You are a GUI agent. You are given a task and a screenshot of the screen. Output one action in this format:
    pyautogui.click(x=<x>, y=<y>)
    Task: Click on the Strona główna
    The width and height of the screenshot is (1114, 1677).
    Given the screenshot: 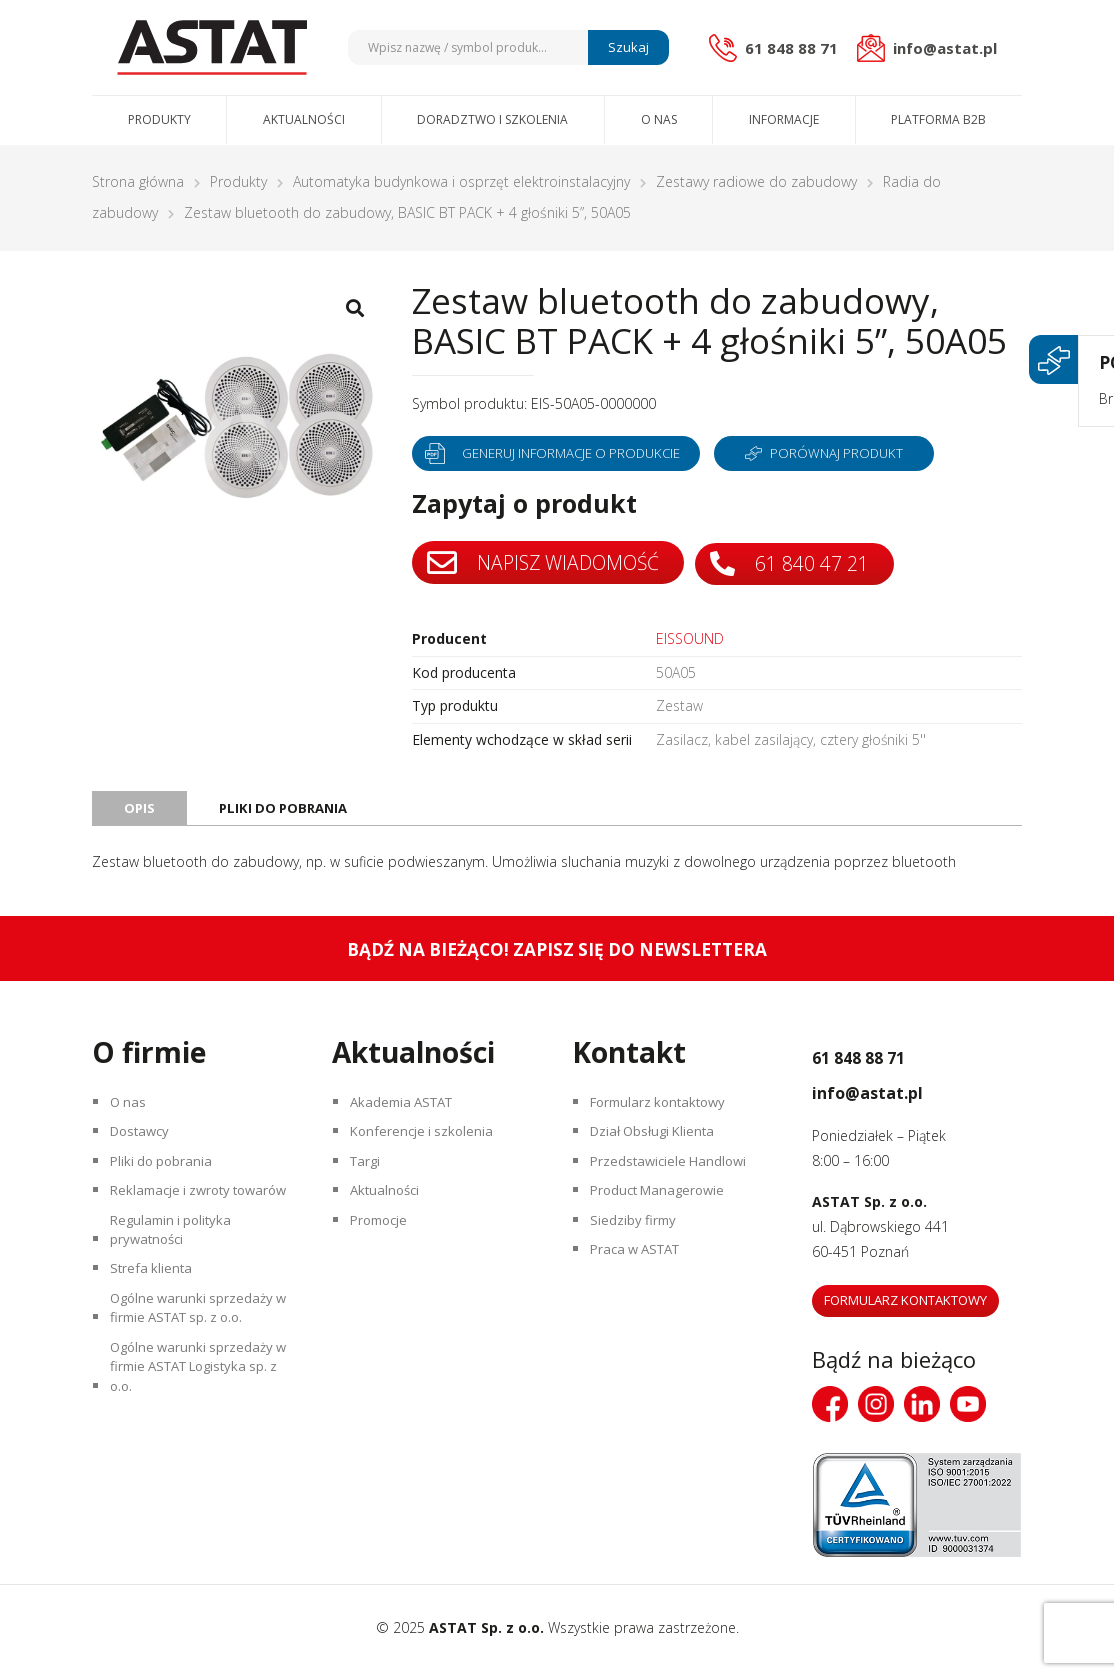 What is the action you would take?
    pyautogui.click(x=138, y=181)
    